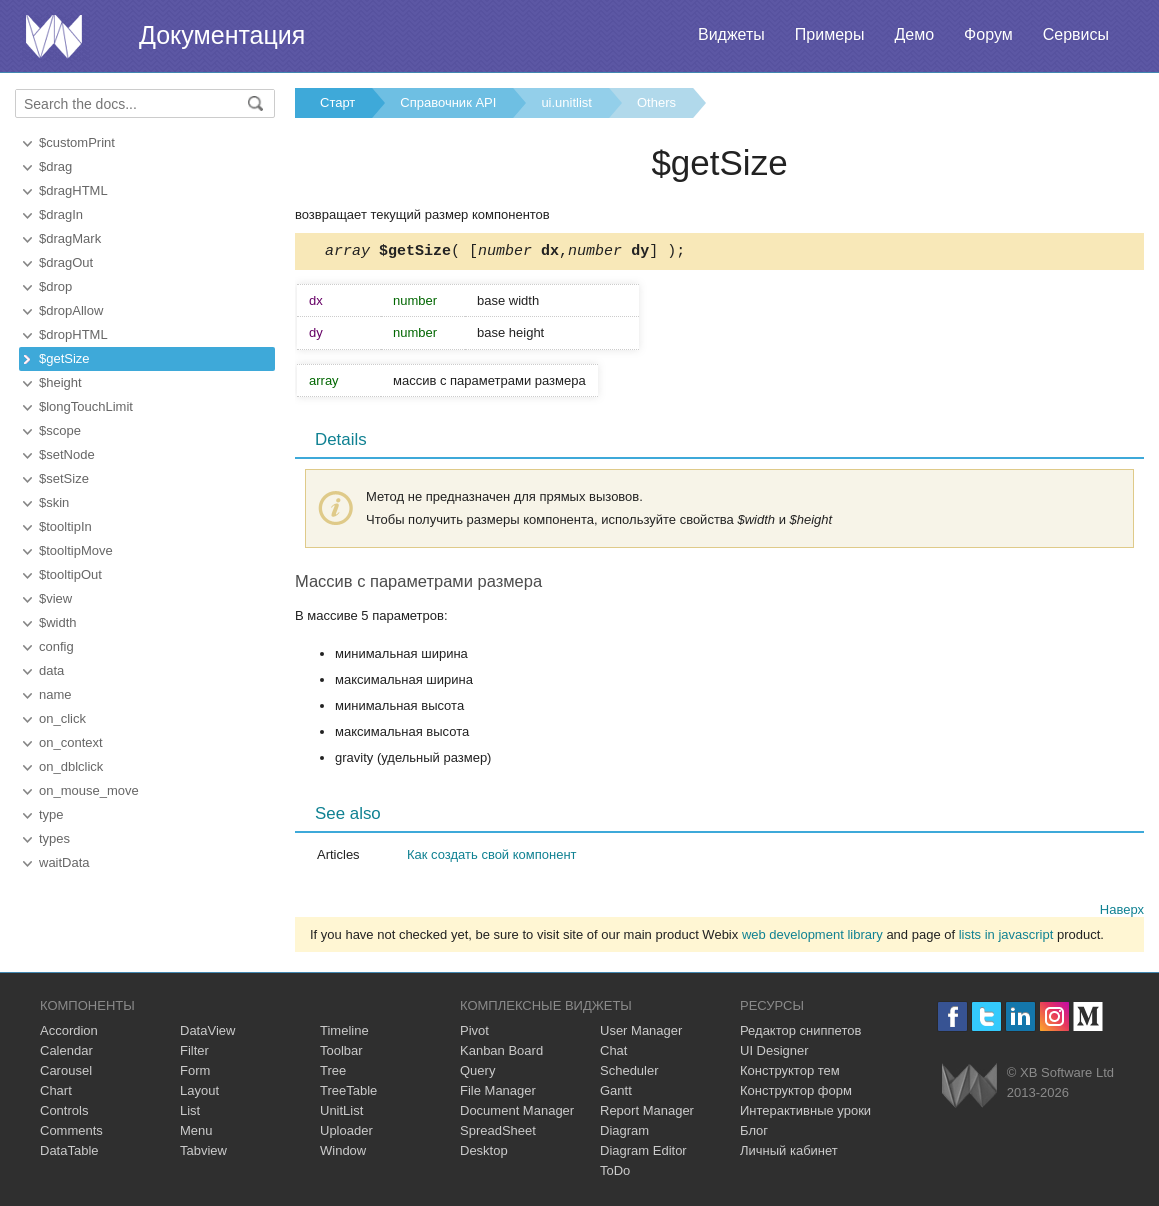 The image size is (1159, 1206). What do you see at coordinates (448, 102) in the screenshot?
I see `Справочник API` at bounding box center [448, 102].